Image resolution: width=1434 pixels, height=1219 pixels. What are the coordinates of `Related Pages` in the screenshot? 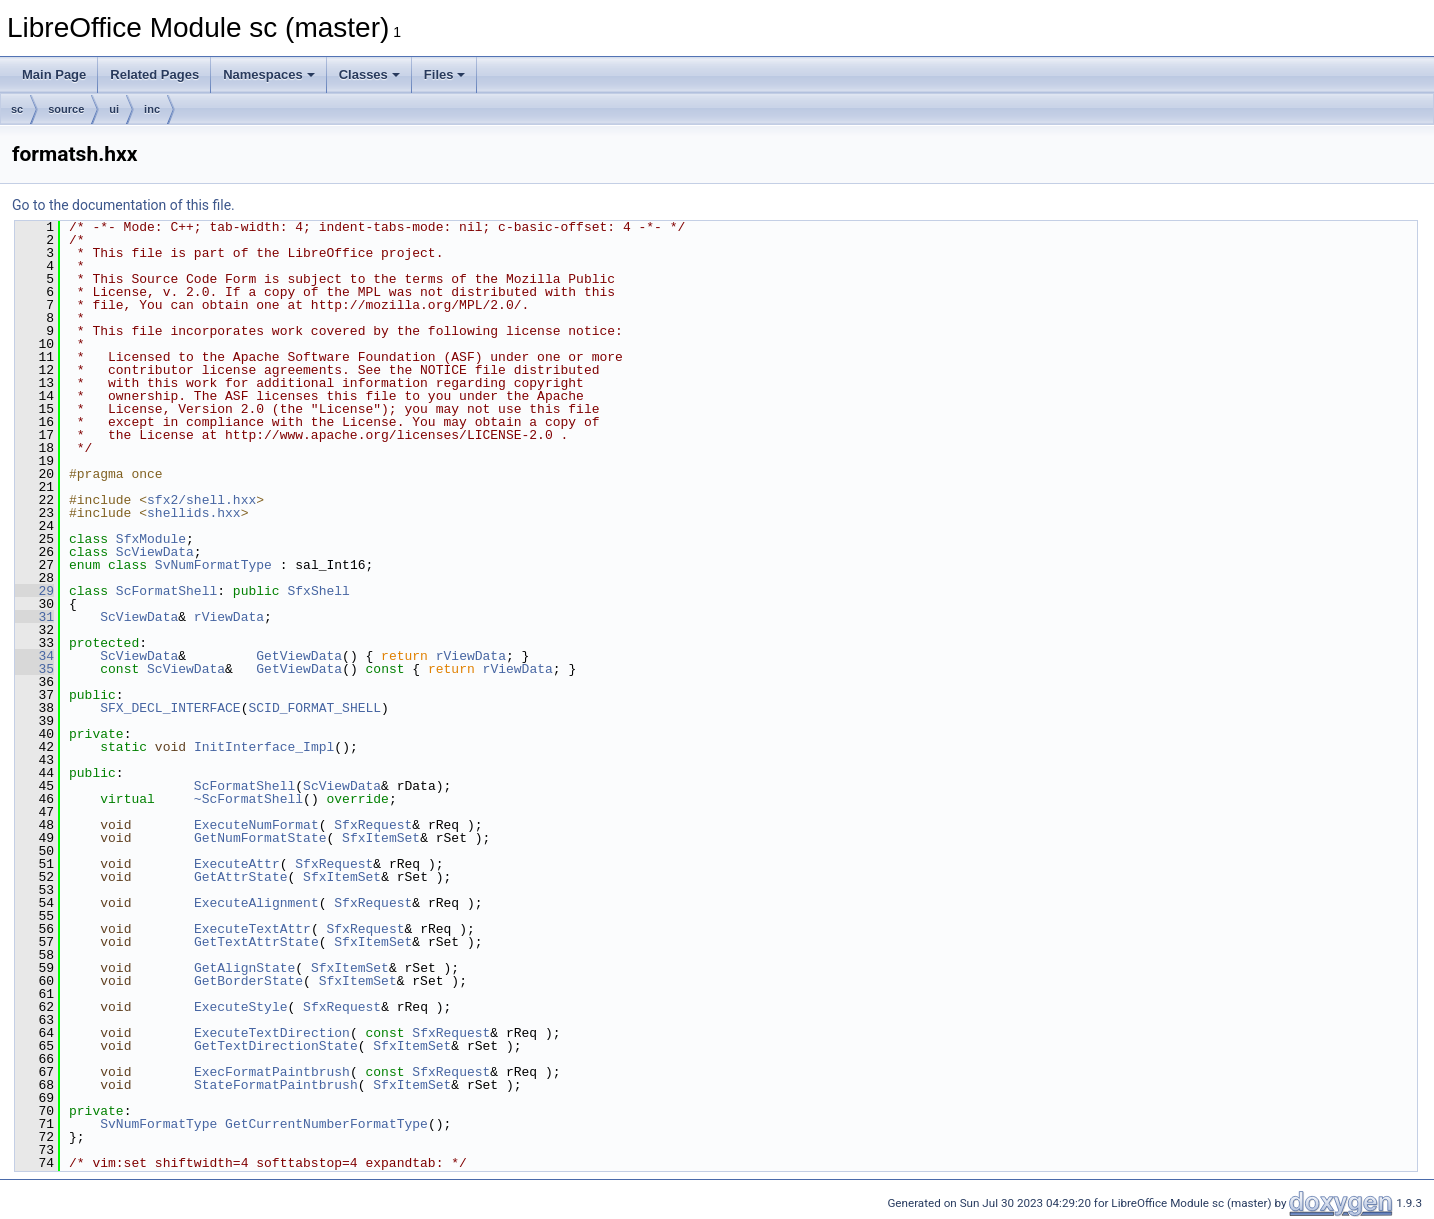 It's located at (154, 74).